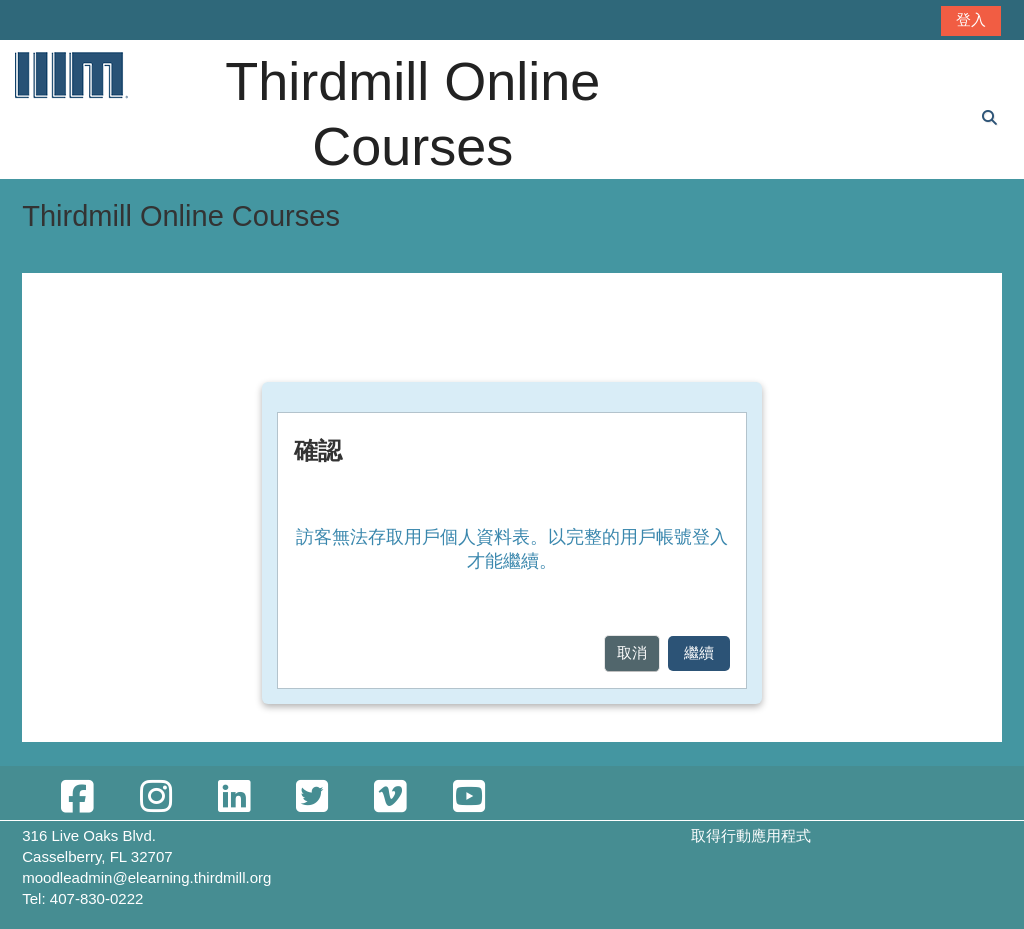 The image size is (1024, 929). What do you see at coordinates (971, 19) in the screenshot?
I see `登入` at bounding box center [971, 19].